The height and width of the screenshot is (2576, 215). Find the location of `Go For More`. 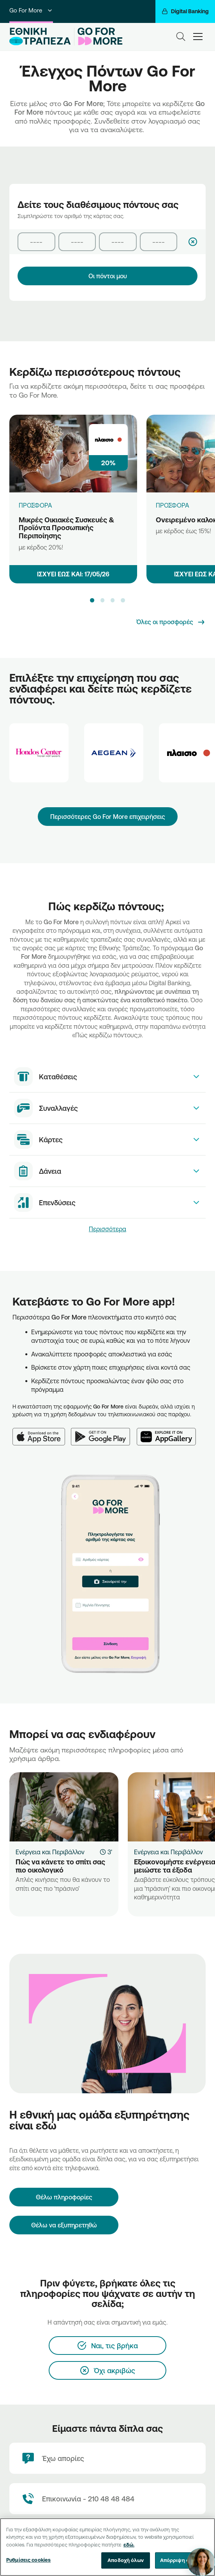

Go For More is located at coordinates (31, 10).